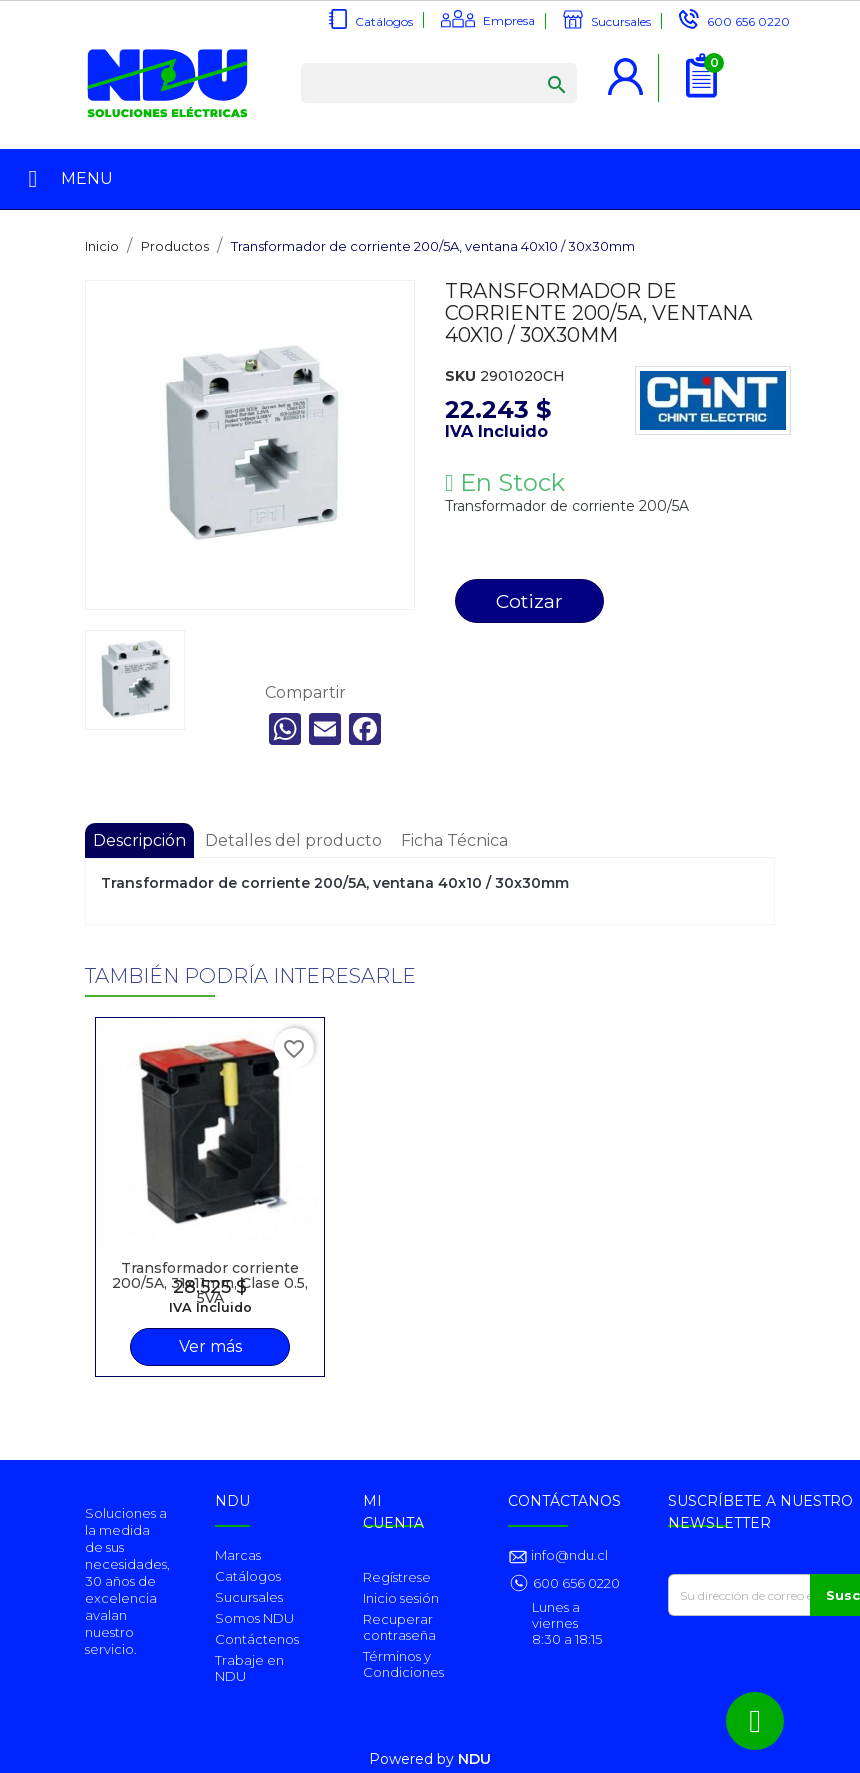 The image size is (860, 1773). I want to click on Contáctenos, so click(257, 1639).